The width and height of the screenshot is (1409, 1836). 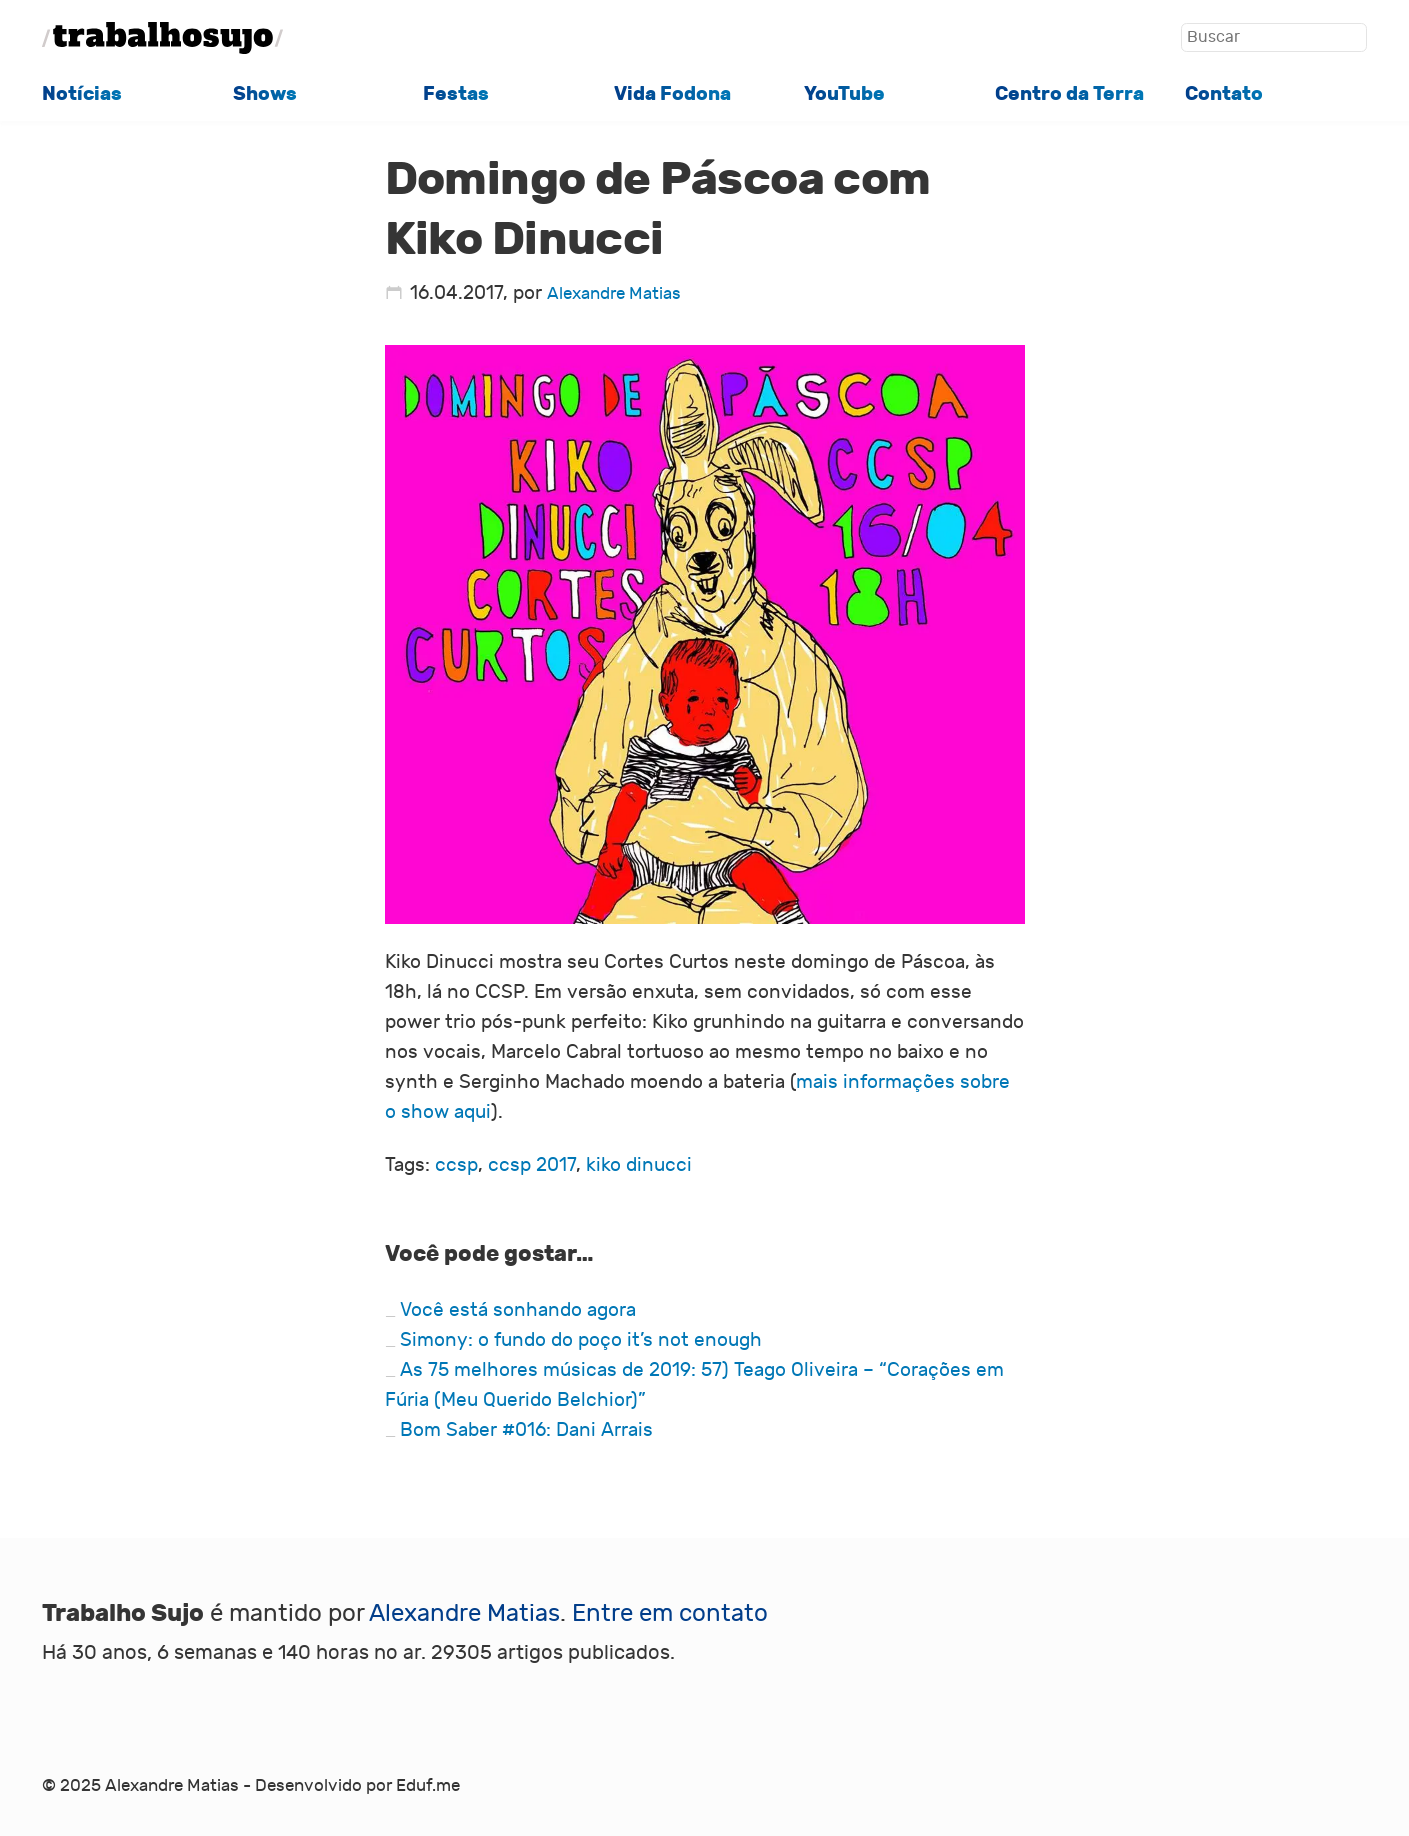 I want to click on Centro da Terra, so click(x=1069, y=94).